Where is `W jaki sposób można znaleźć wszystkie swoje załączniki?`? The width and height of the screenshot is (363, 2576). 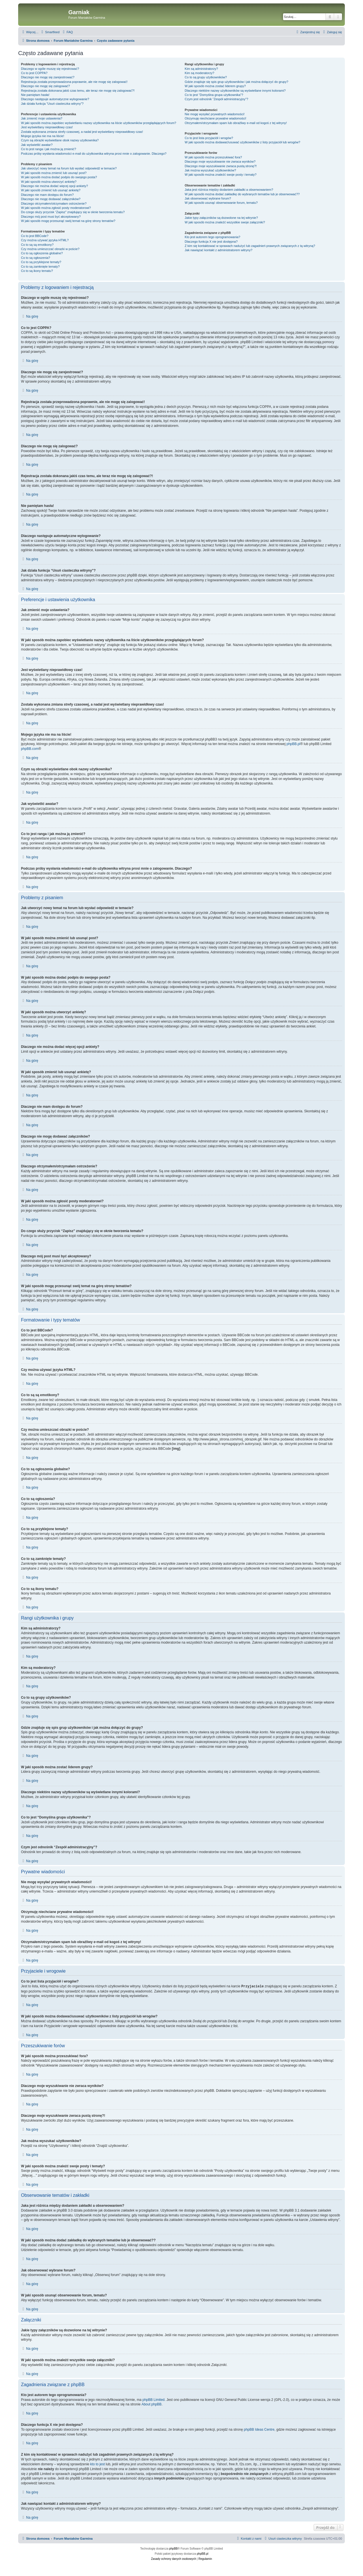
W jaki sposób można znaleźć wszystkie swoje załączniki? is located at coordinates (225, 222).